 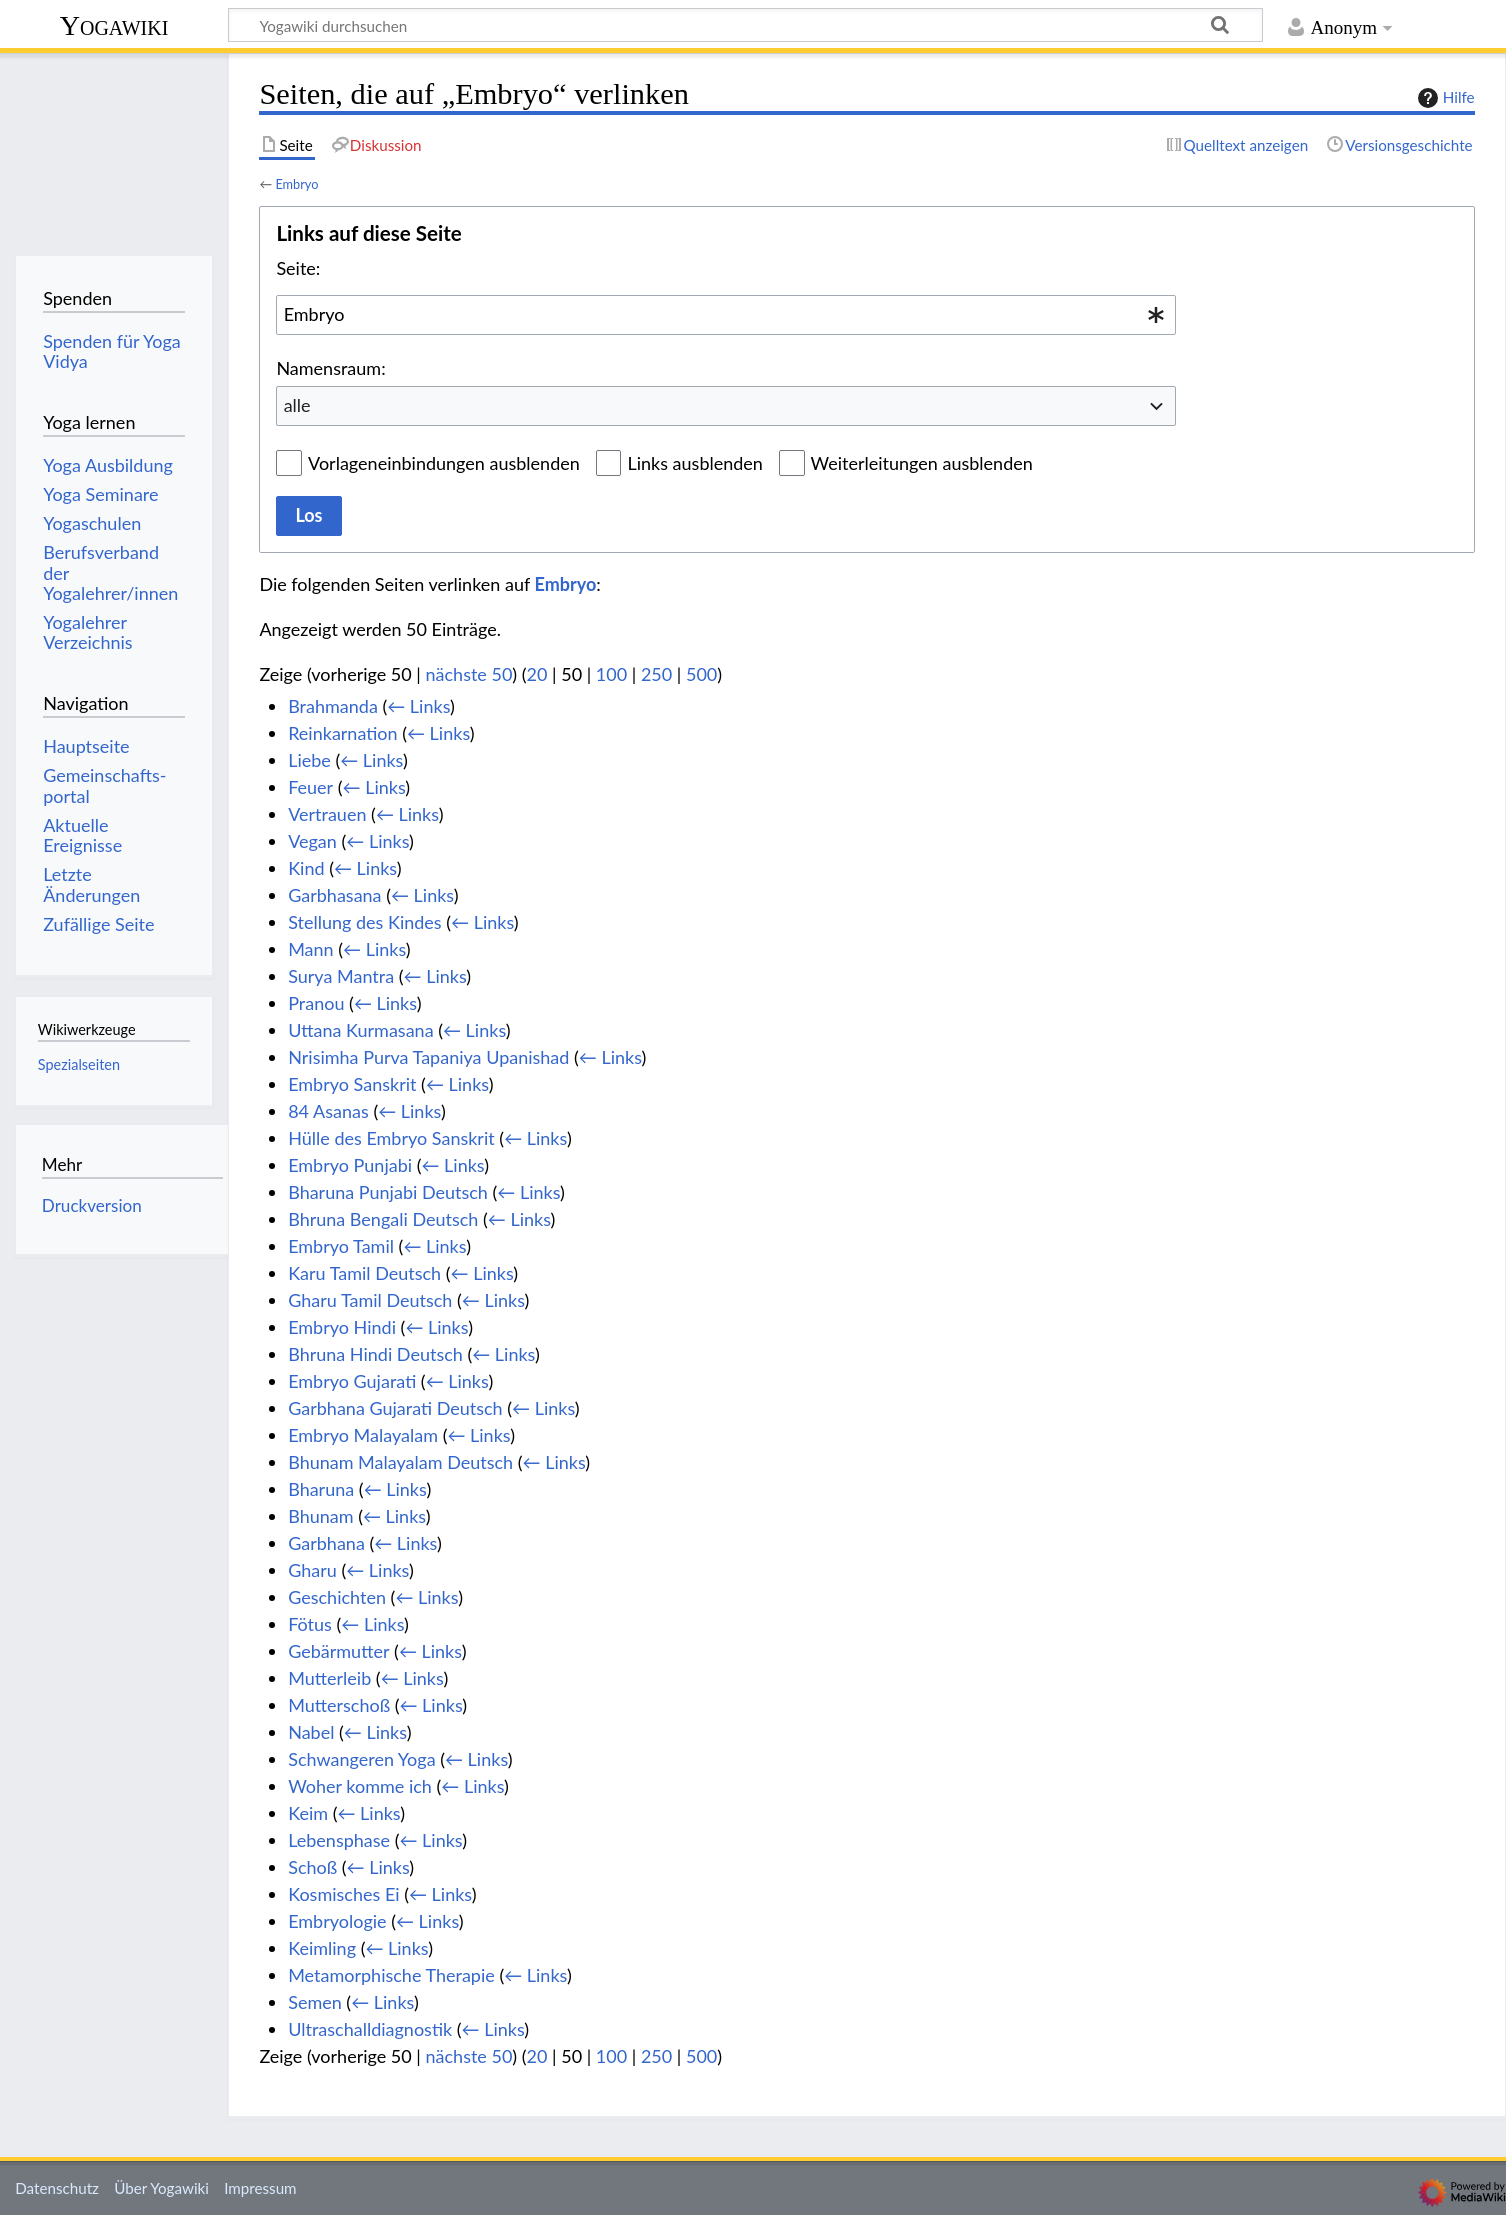 I want to click on Karu Tamil Deutsch, so click(x=364, y=1273).